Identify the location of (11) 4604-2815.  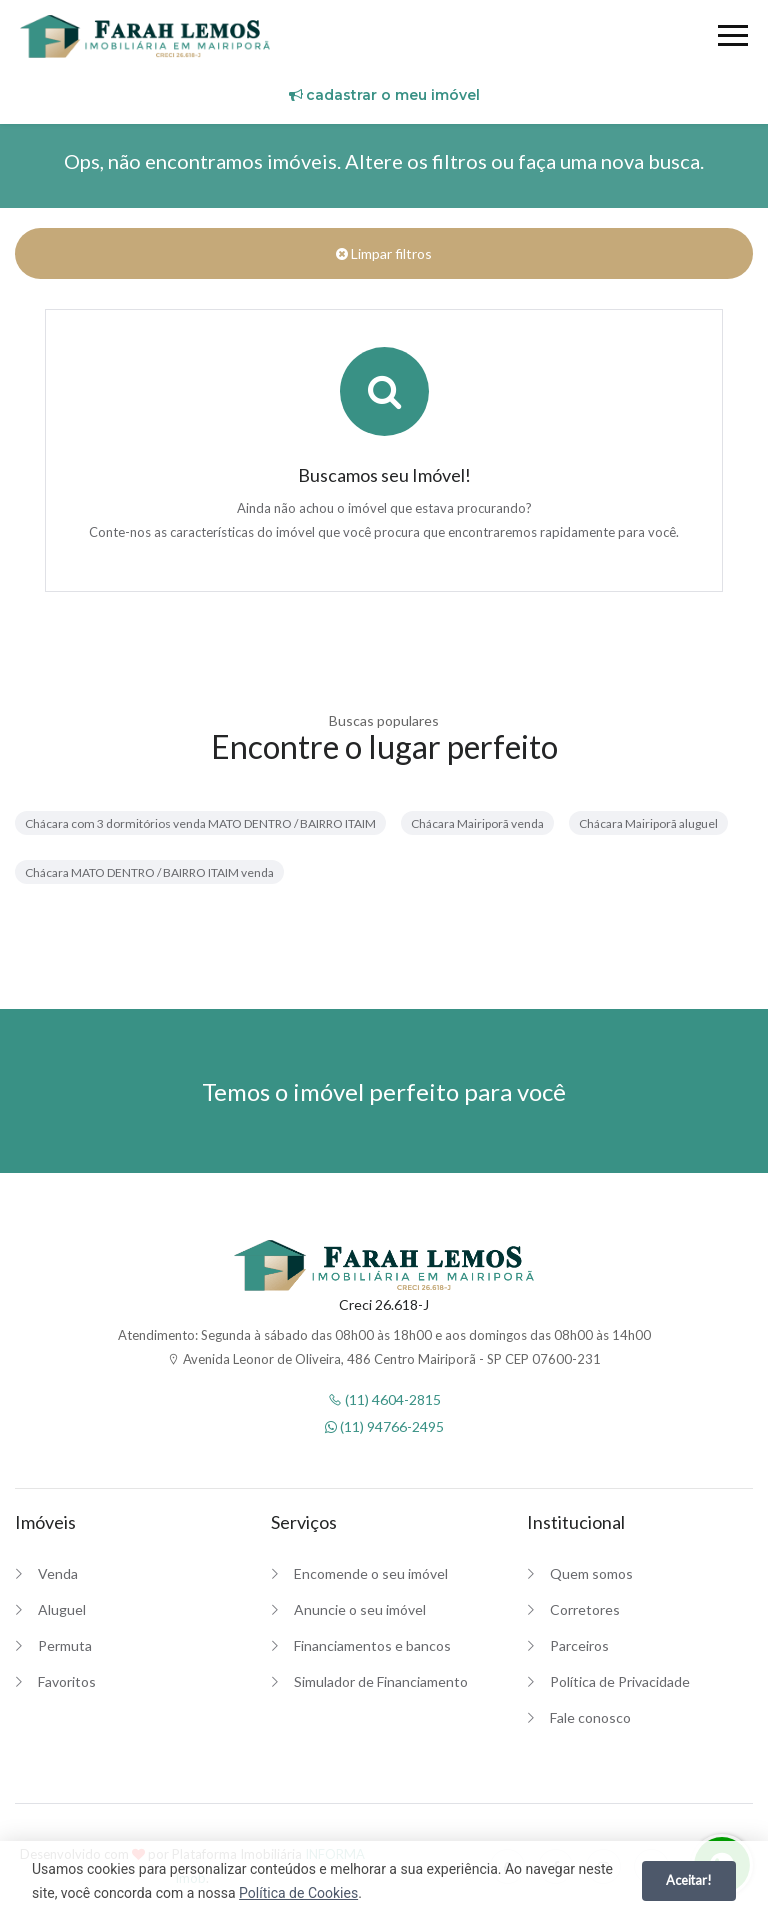
(384, 1399).